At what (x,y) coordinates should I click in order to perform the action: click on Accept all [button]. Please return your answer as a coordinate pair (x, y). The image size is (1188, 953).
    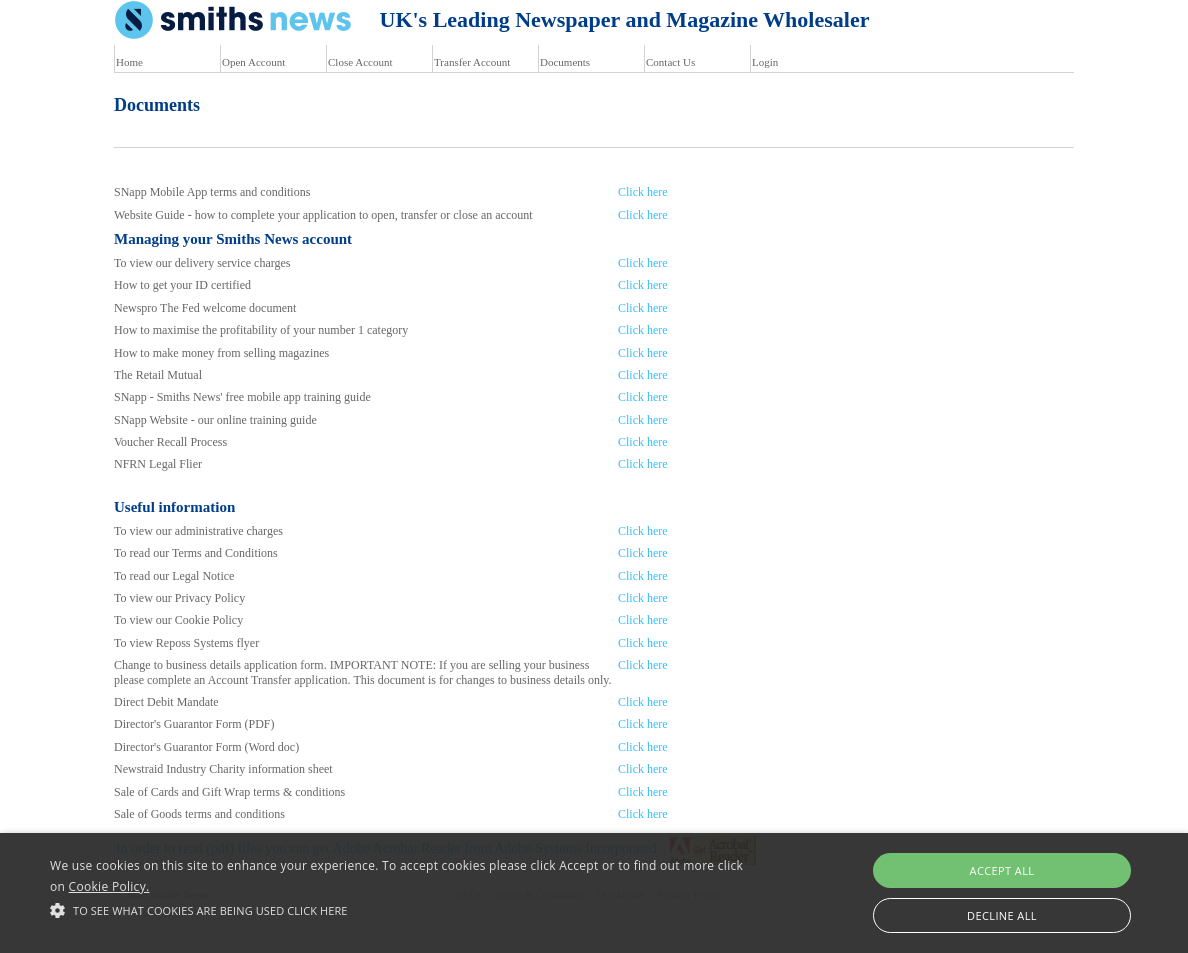
    Looking at the image, I should click on (1002, 870).